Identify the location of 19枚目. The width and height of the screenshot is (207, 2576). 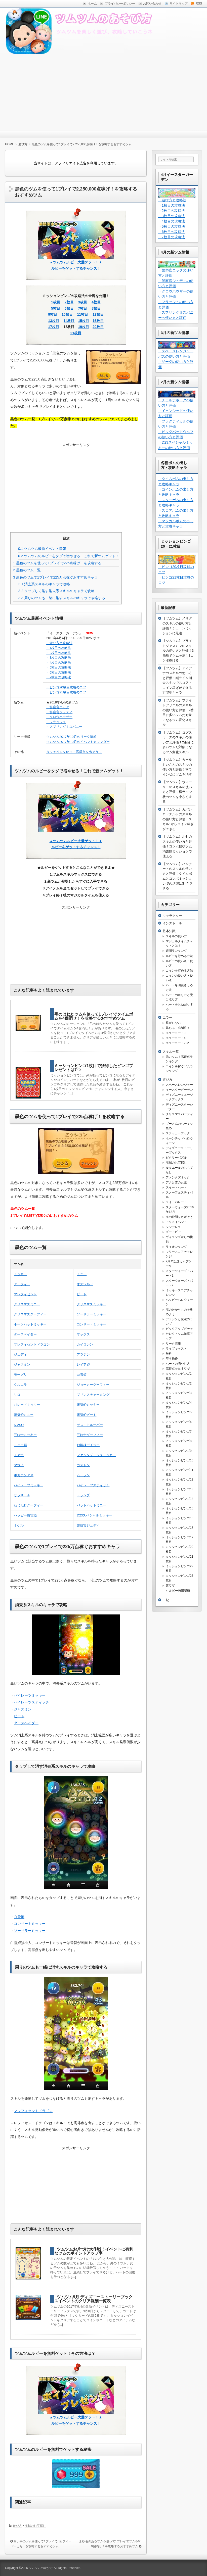
(83, 327).